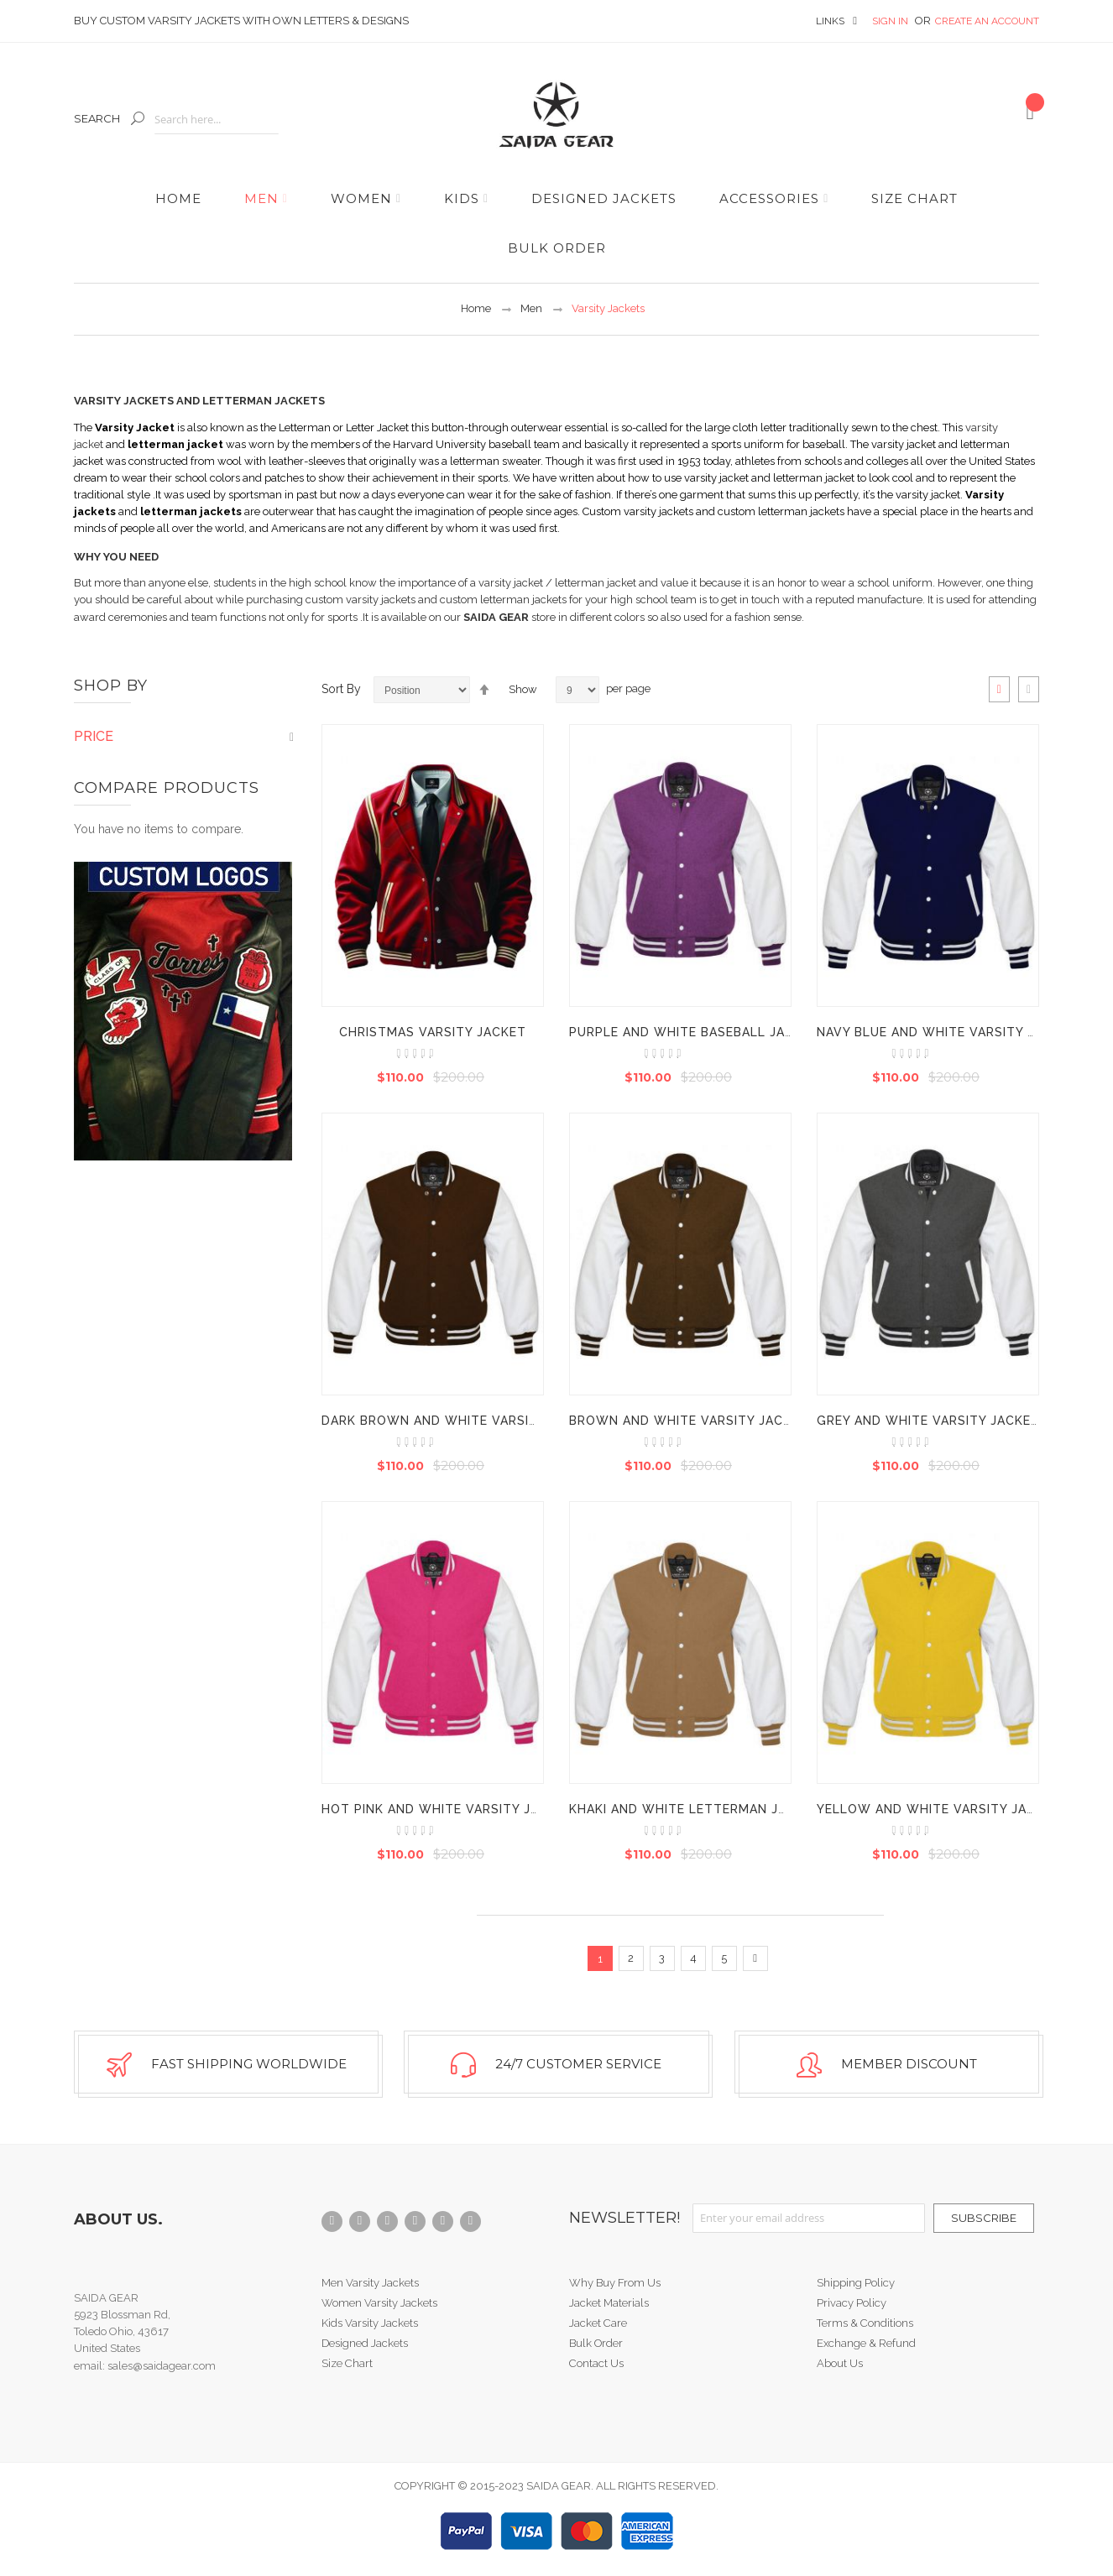 This screenshot has width=1113, height=2576. Describe the element at coordinates (840, 2363) in the screenshot. I see `About Us` at that location.